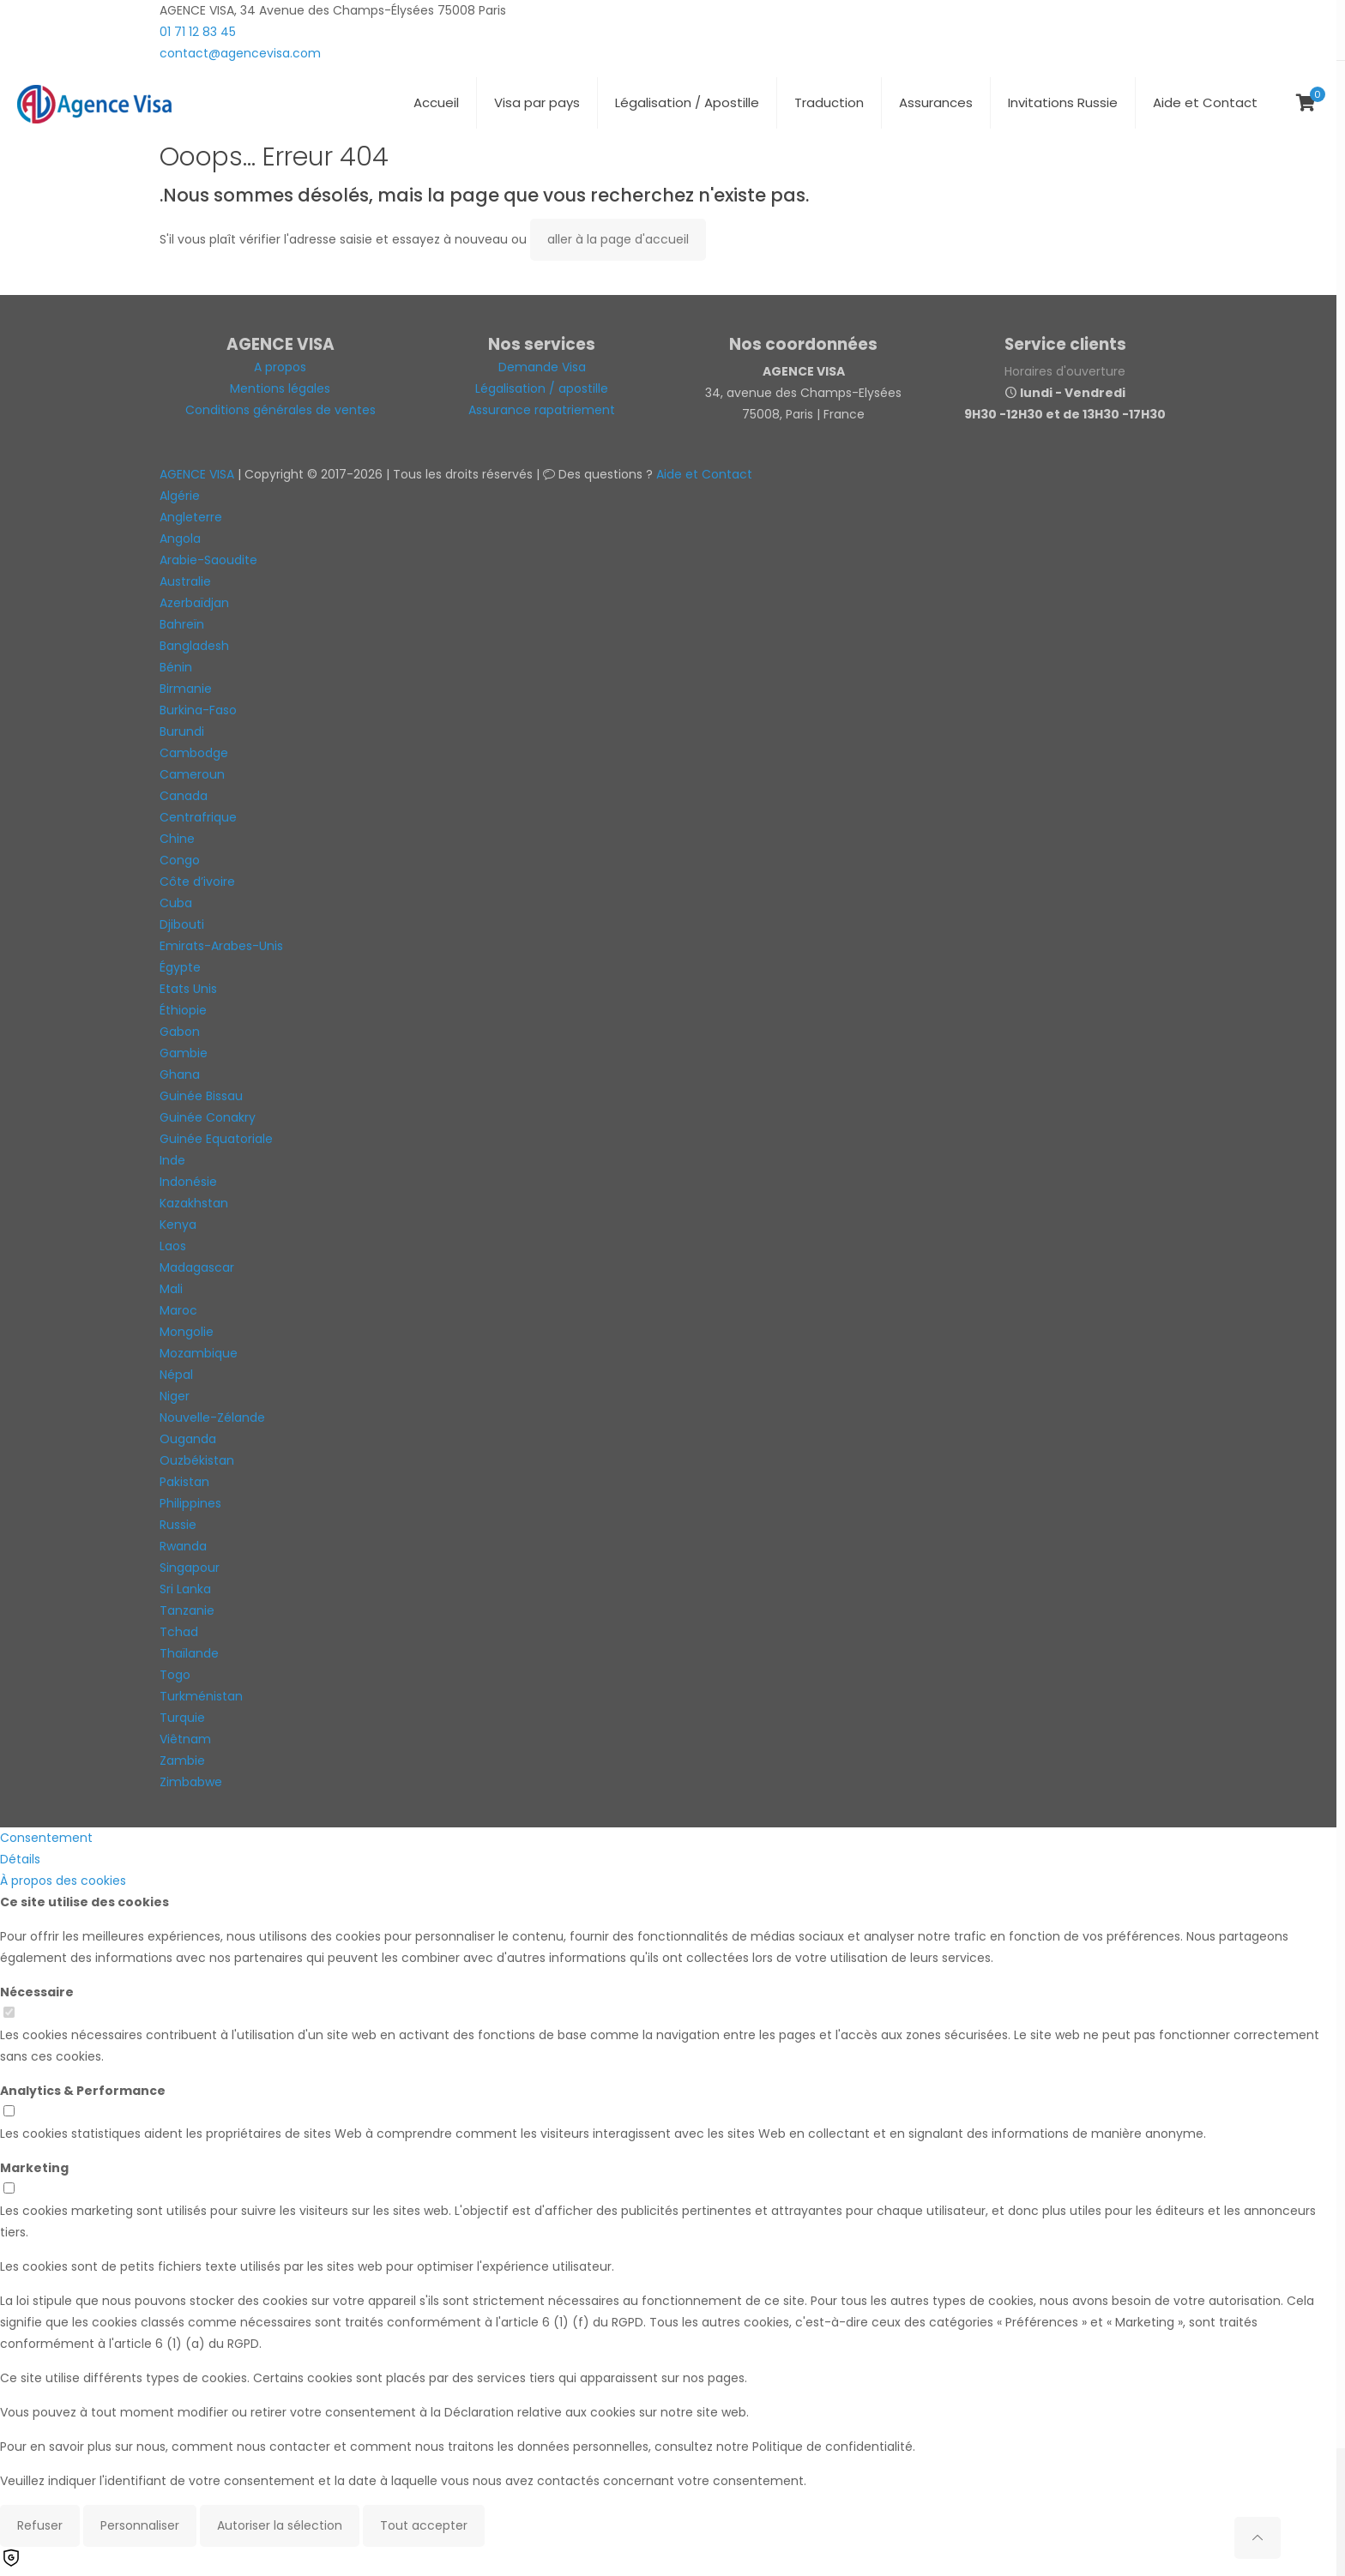 This screenshot has width=1345, height=2576. What do you see at coordinates (180, 1031) in the screenshot?
I see `Gabon` at bounding box center [180, 1031].